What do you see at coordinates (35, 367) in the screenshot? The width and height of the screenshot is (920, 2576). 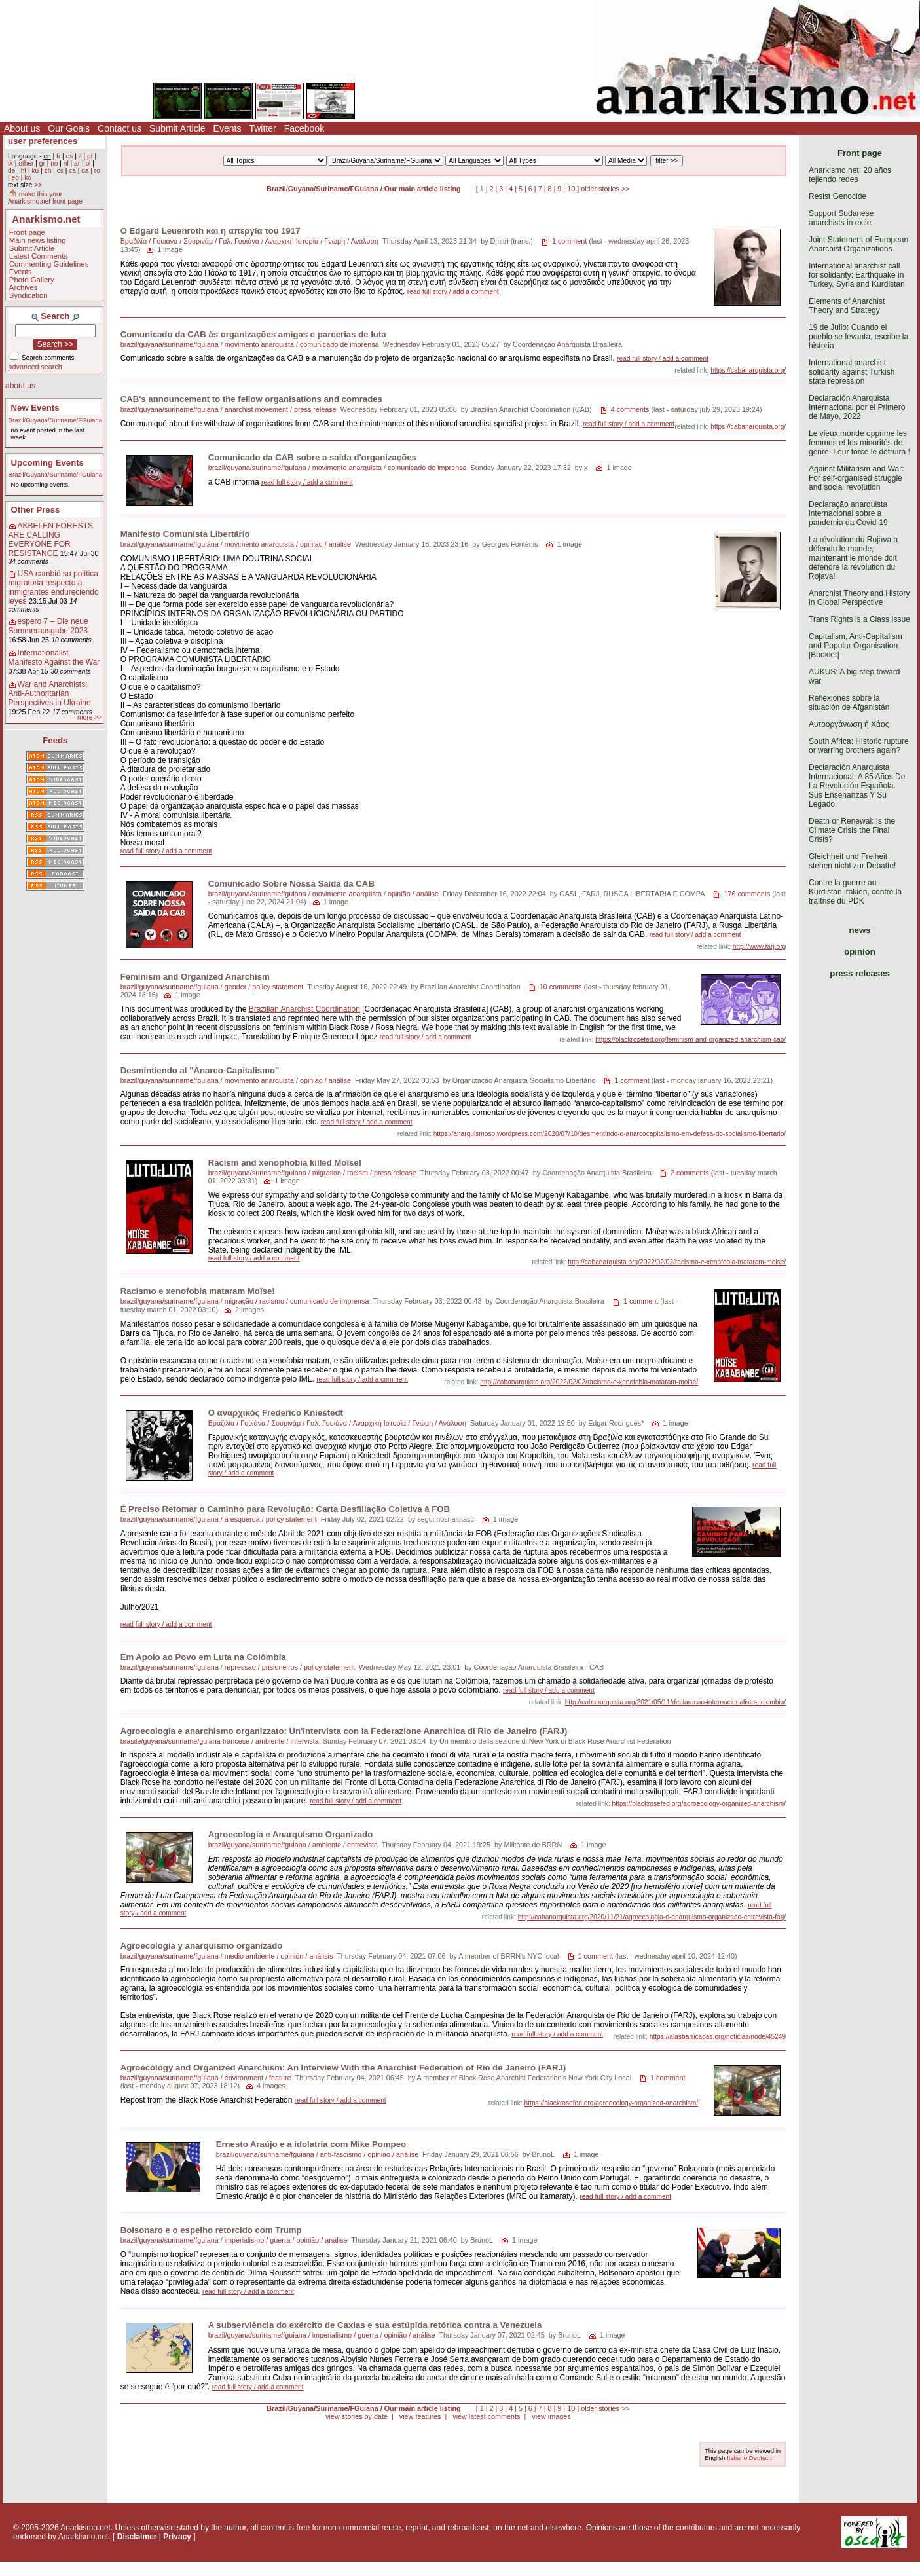 I see `advanced search` at bounding box center [35, 367].